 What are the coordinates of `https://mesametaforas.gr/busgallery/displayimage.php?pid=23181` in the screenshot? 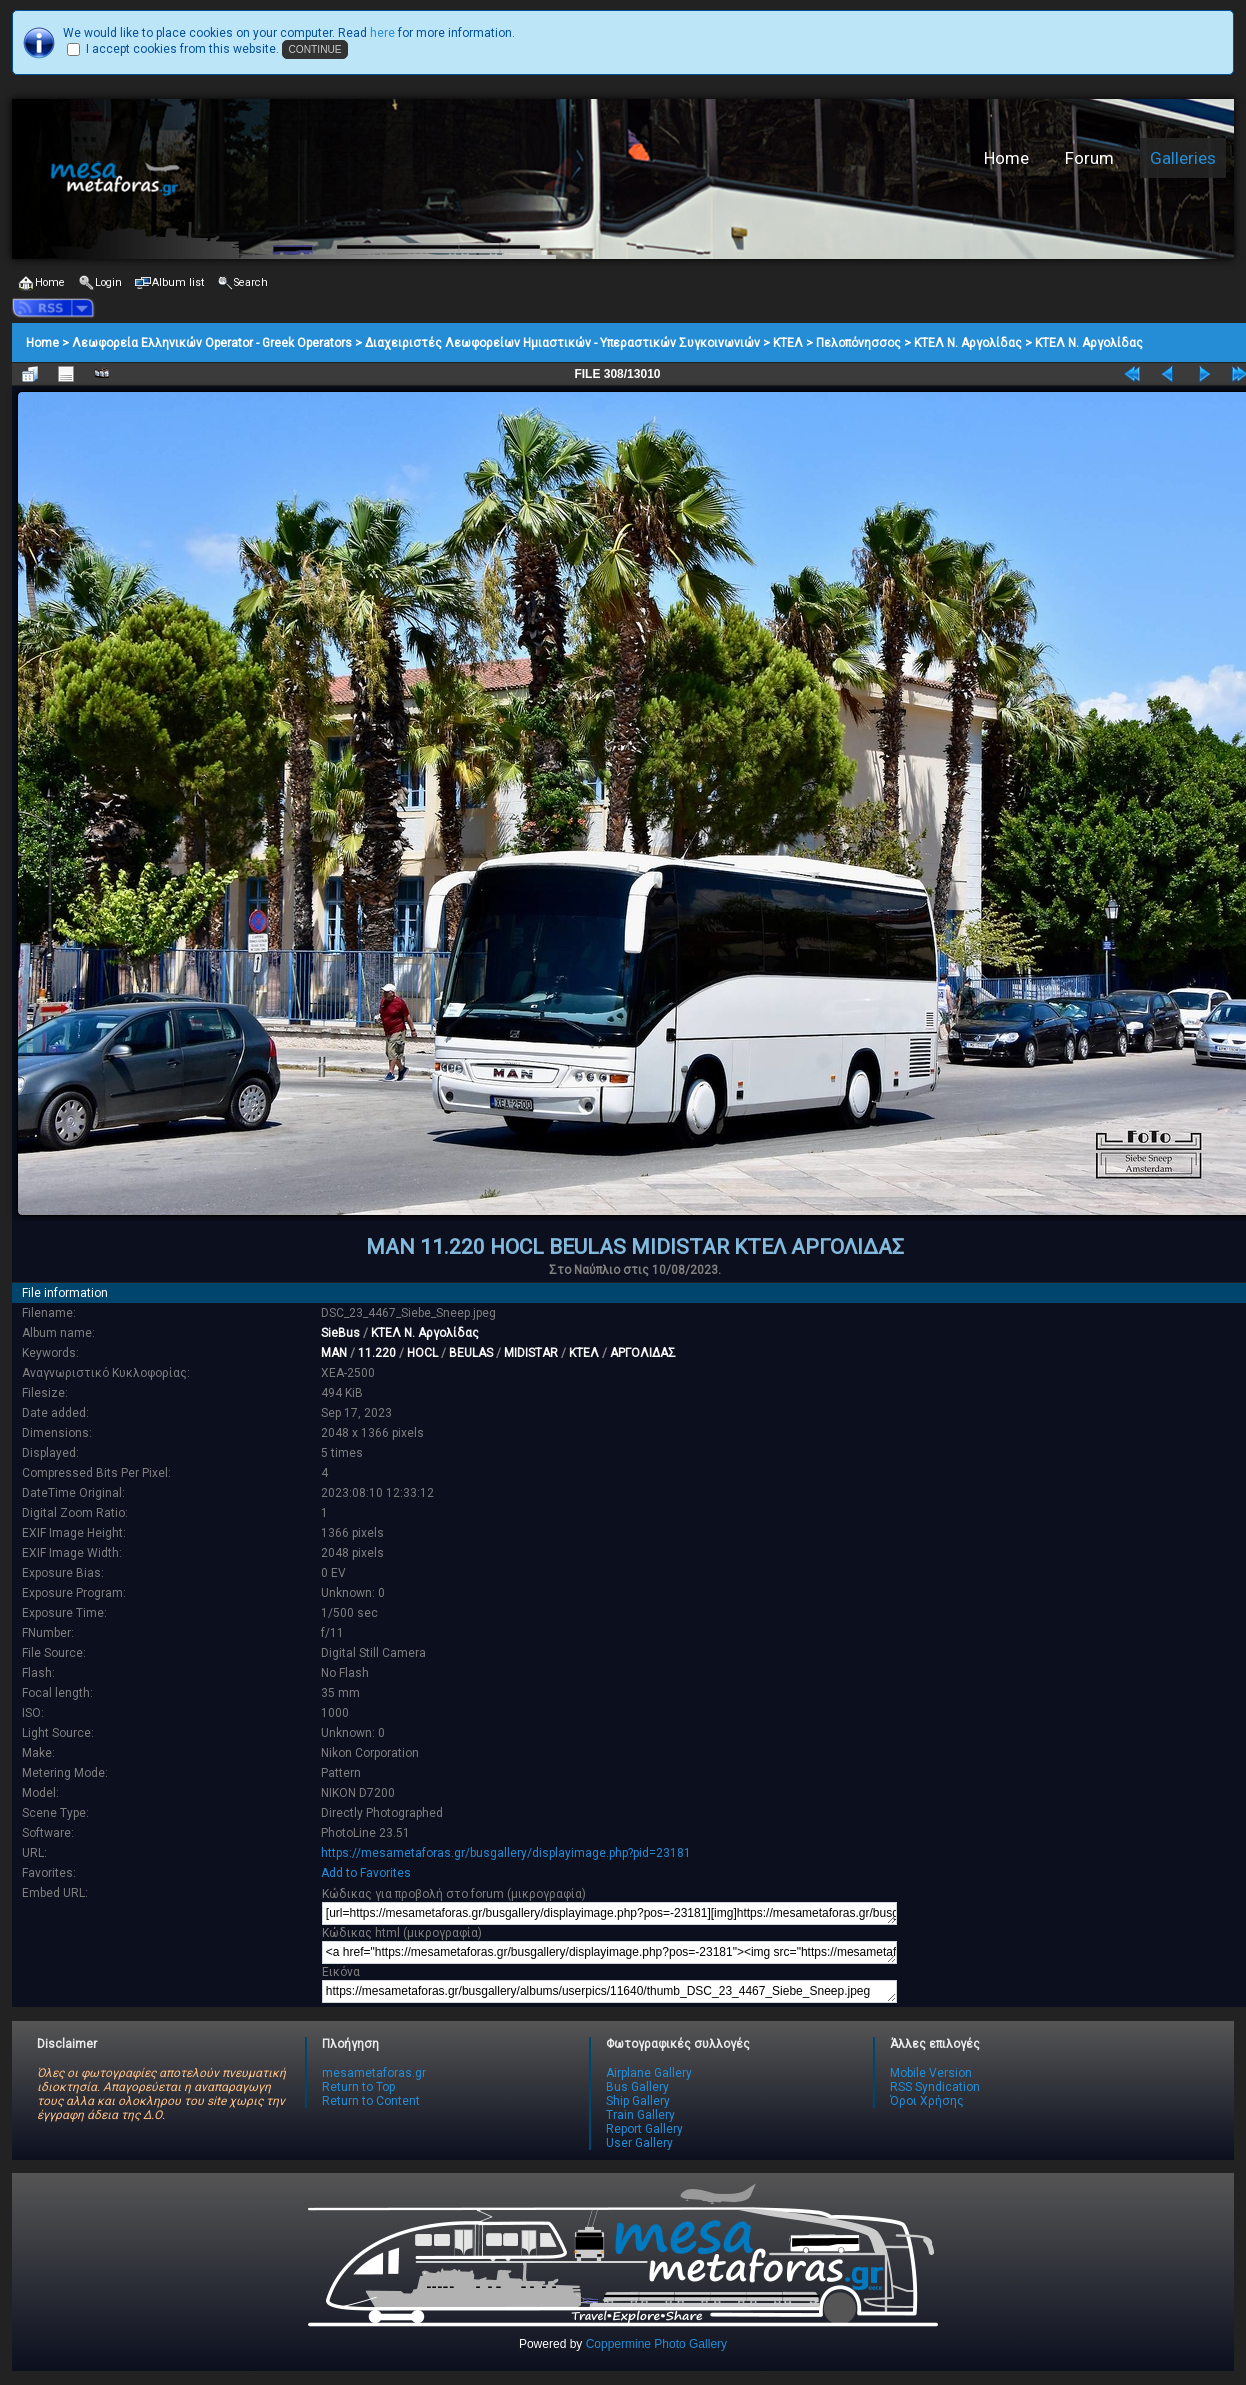 It's located at (506, 1853).